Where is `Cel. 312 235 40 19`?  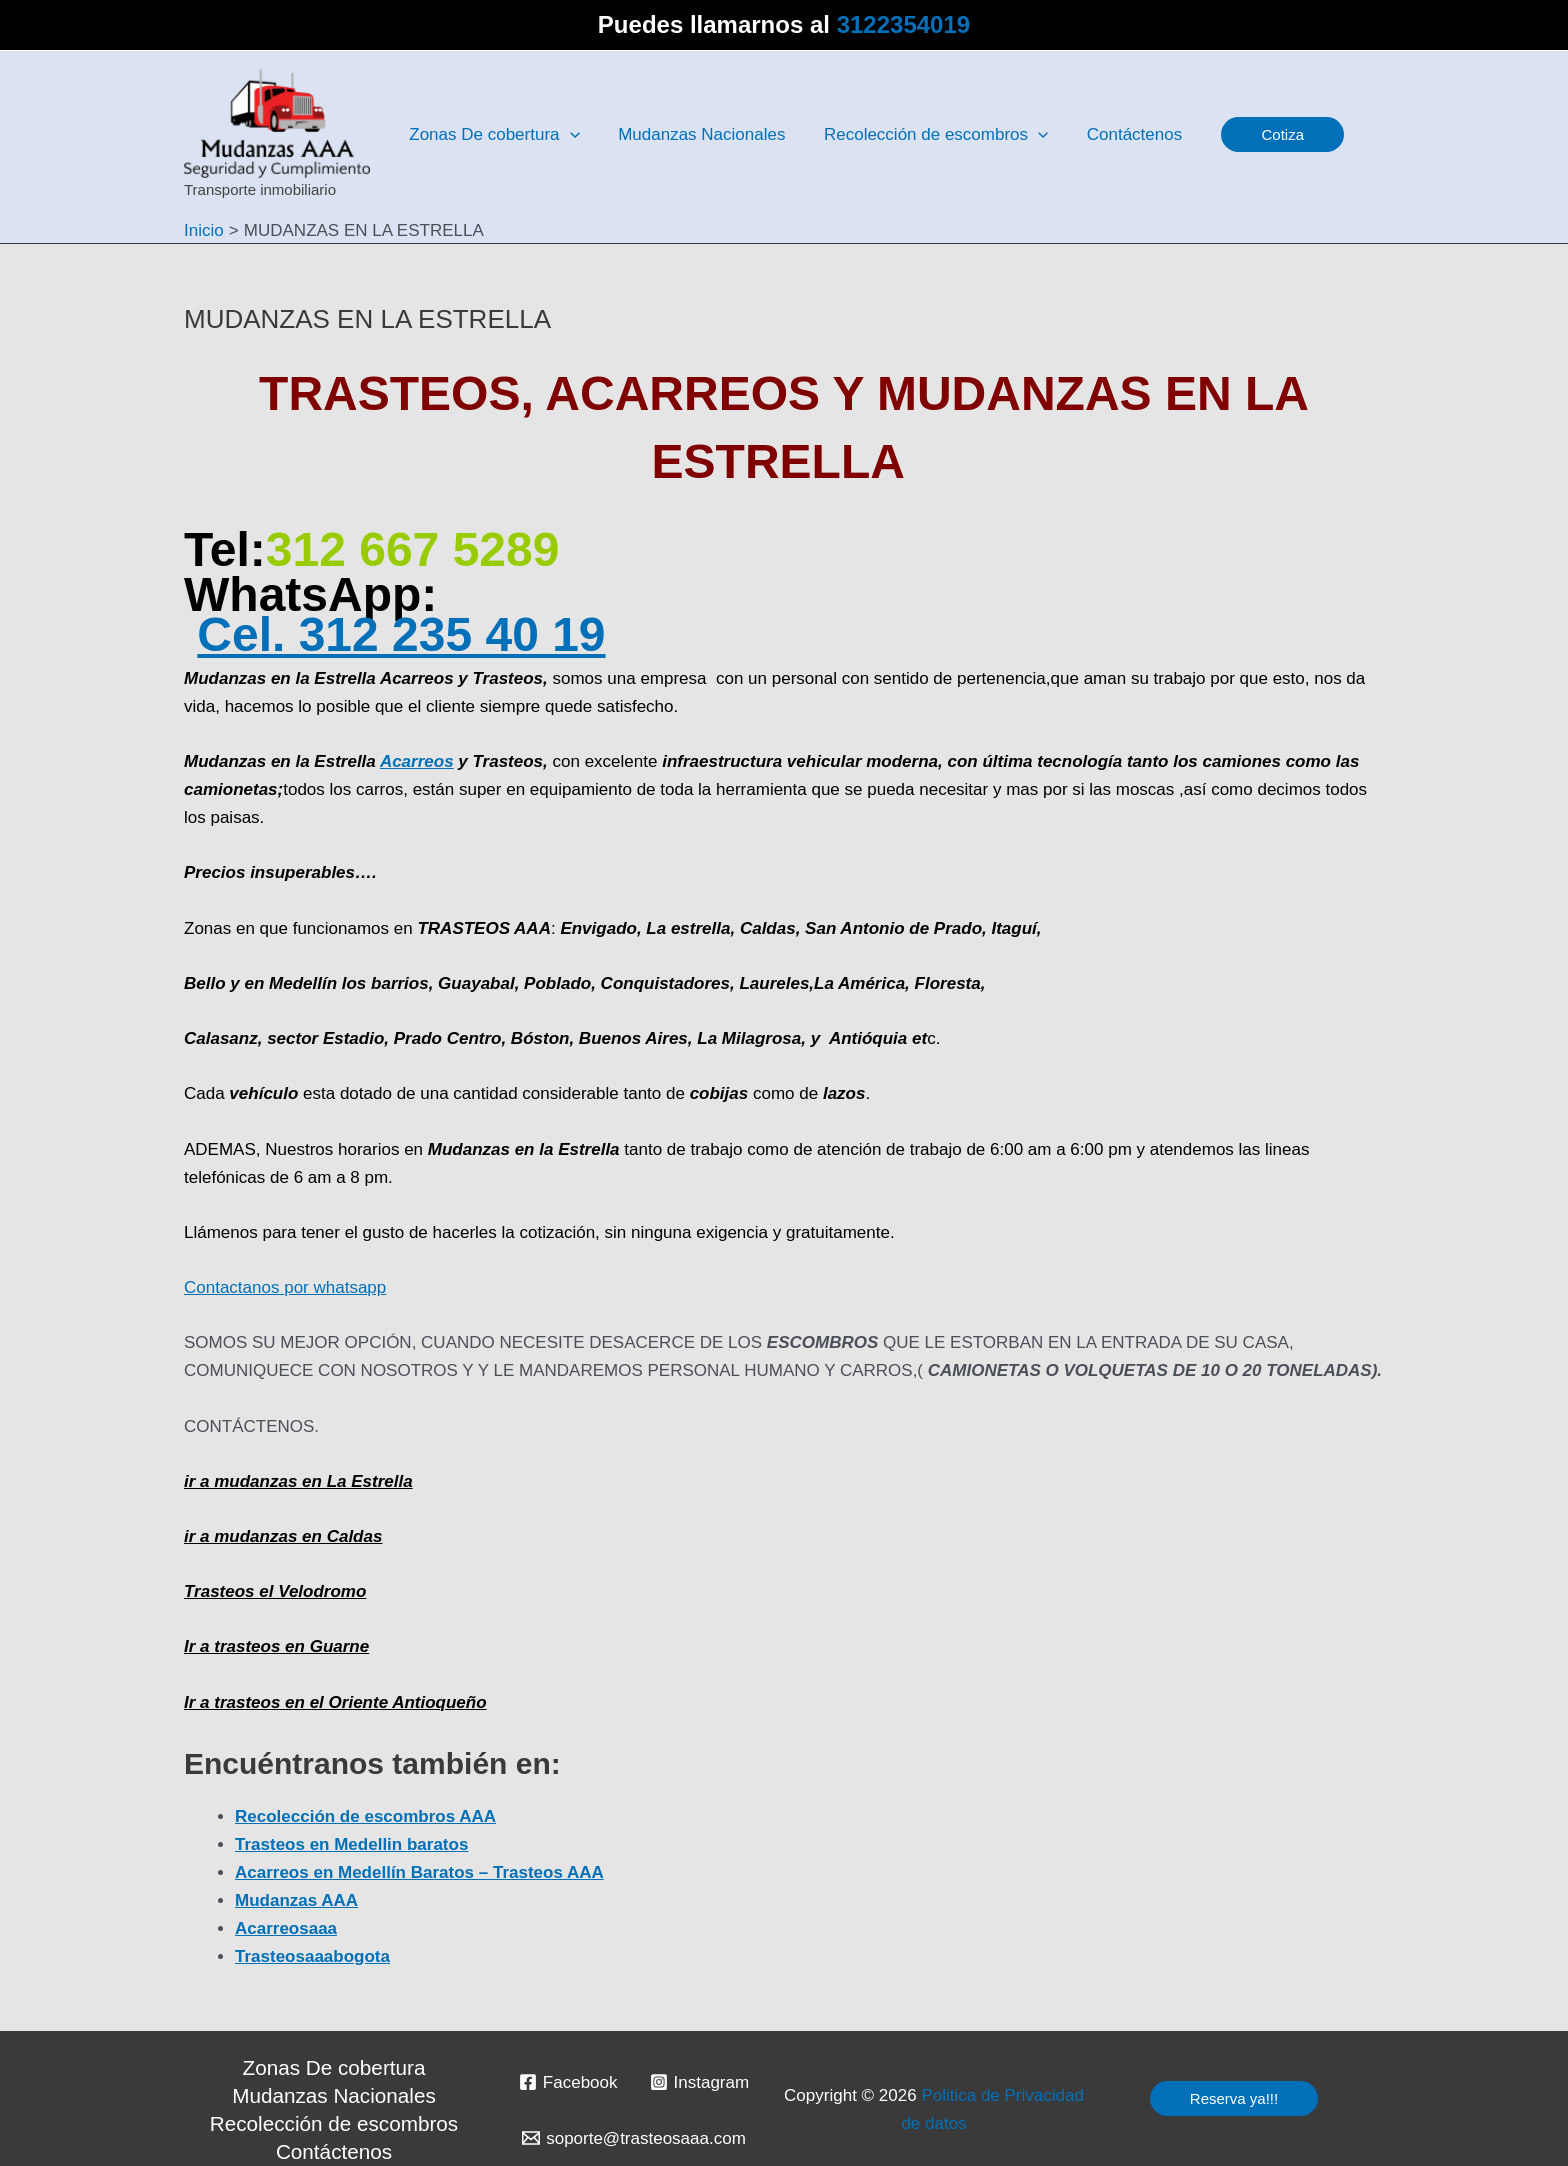
Cel. 312 235 40 19 is located at coordinates (401, 634).